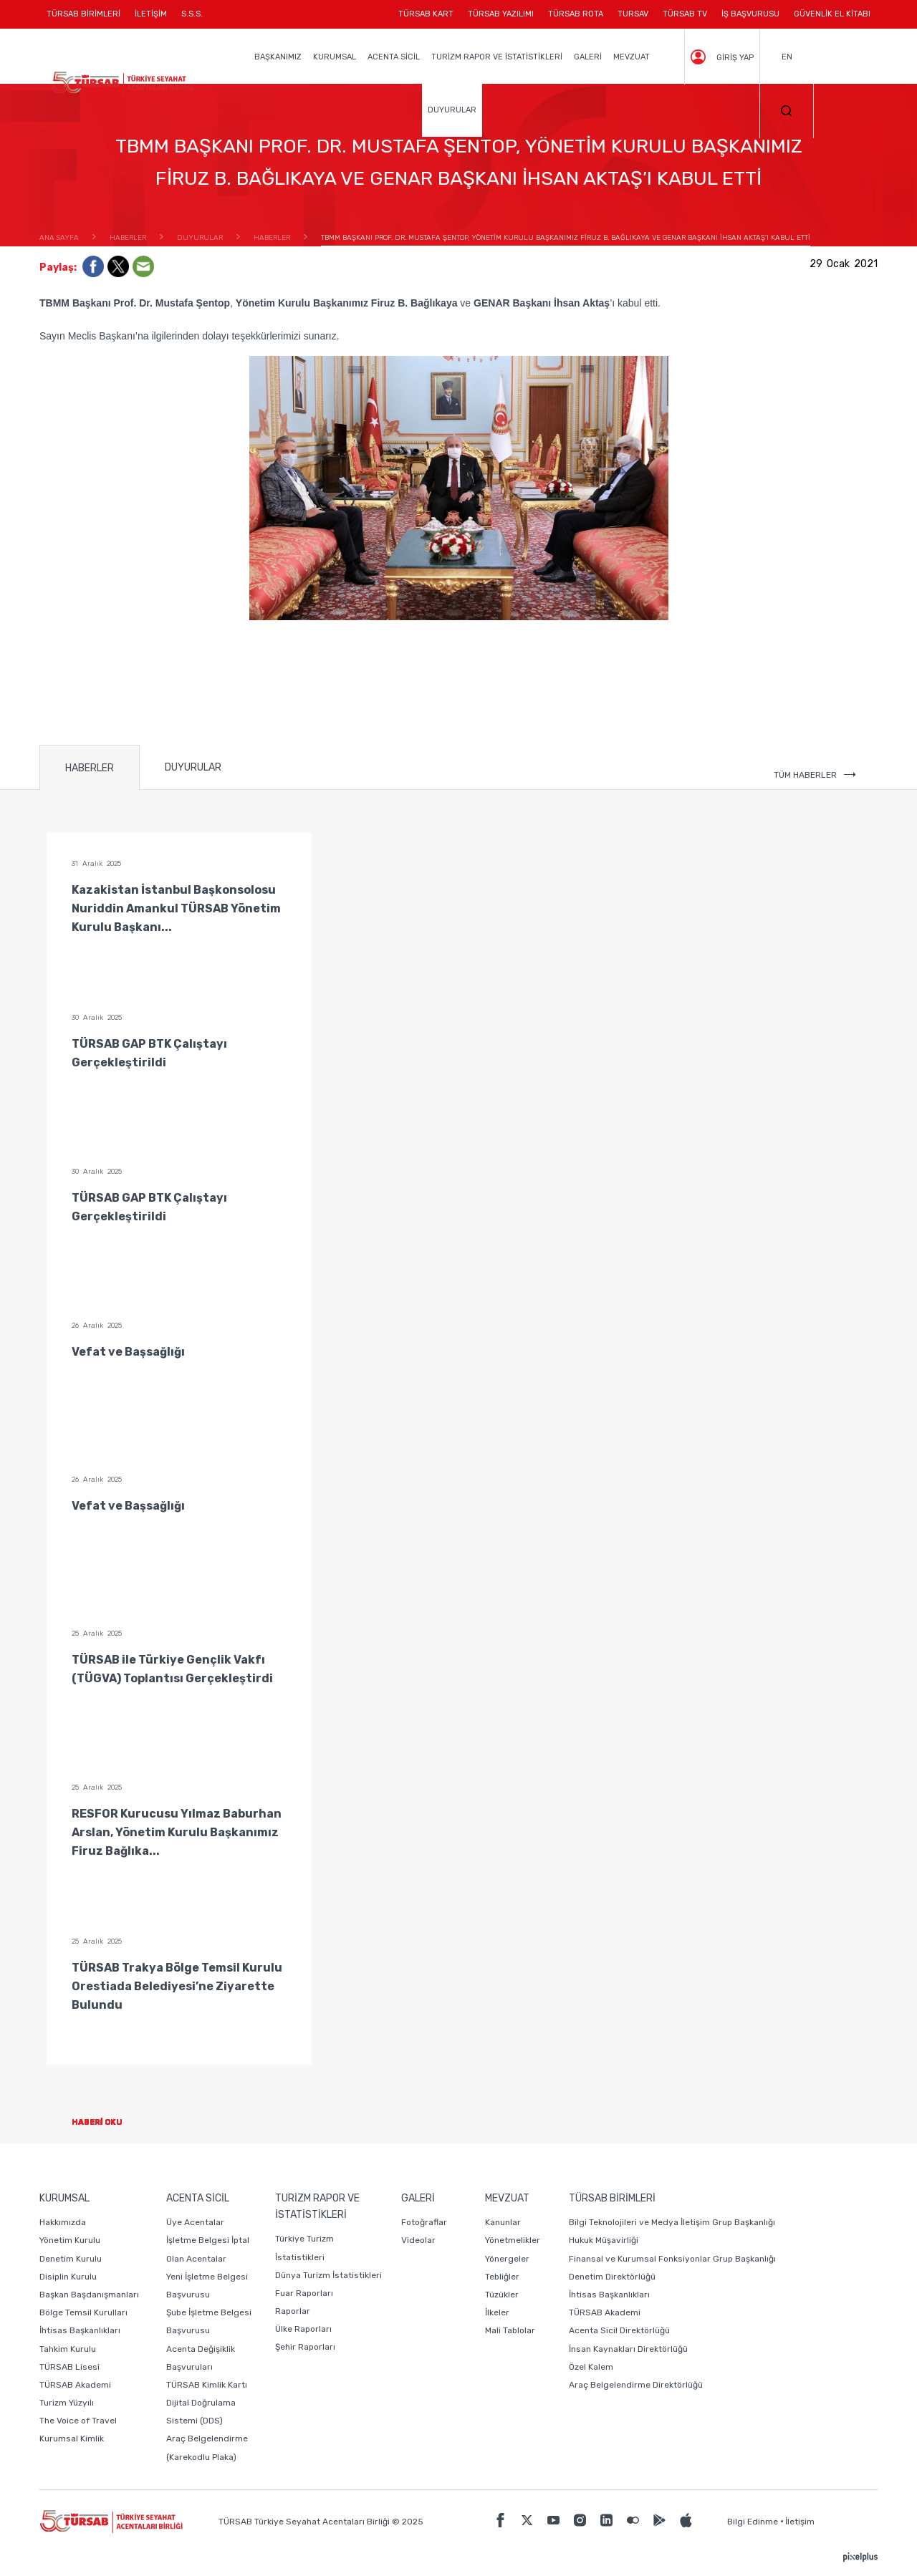 The width and height of the screenshot is (917, 2576). Describe the element at coordinates (206, 2385) in the screenshot. I see `TÜRSAB Kimlik Kartı` at that location.